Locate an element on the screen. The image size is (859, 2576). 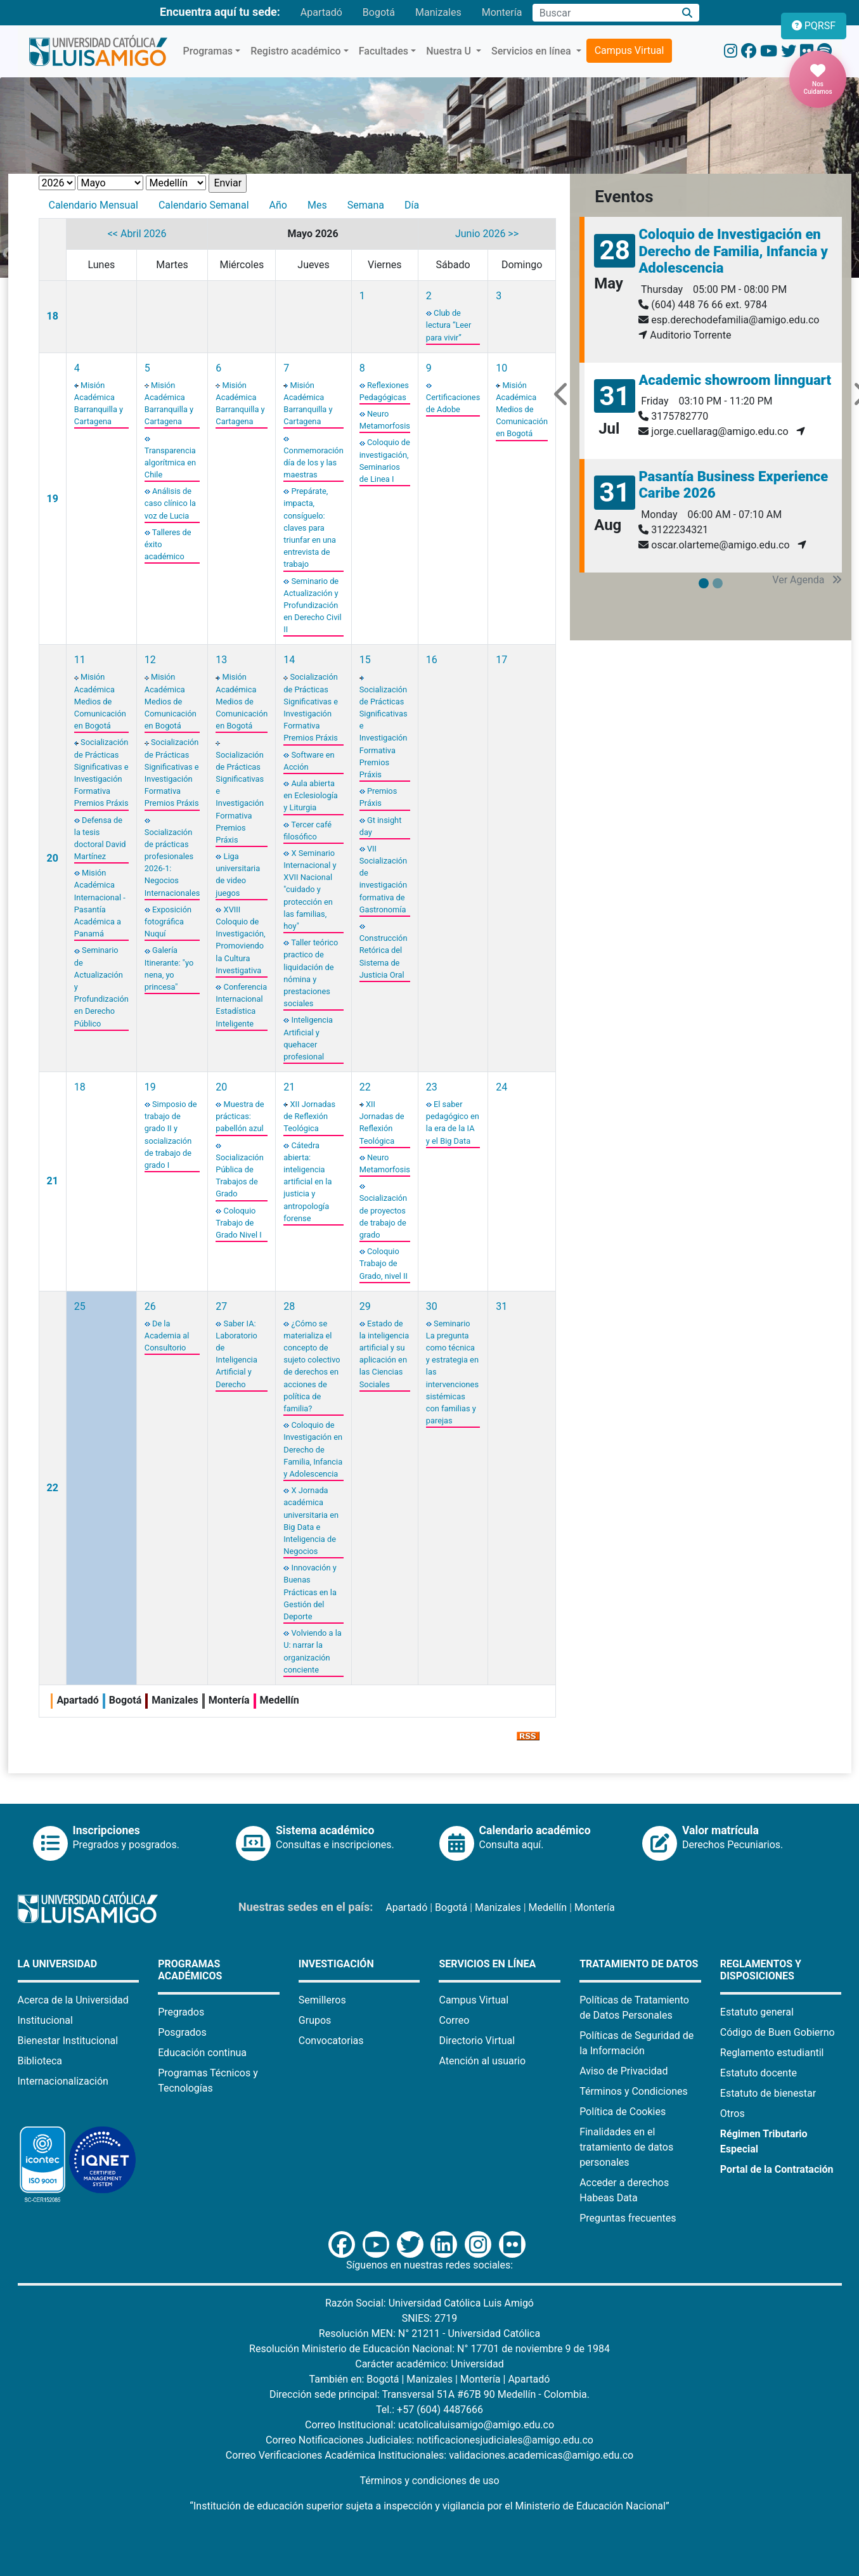
Pregrados is located at coordinates (181, 2012).